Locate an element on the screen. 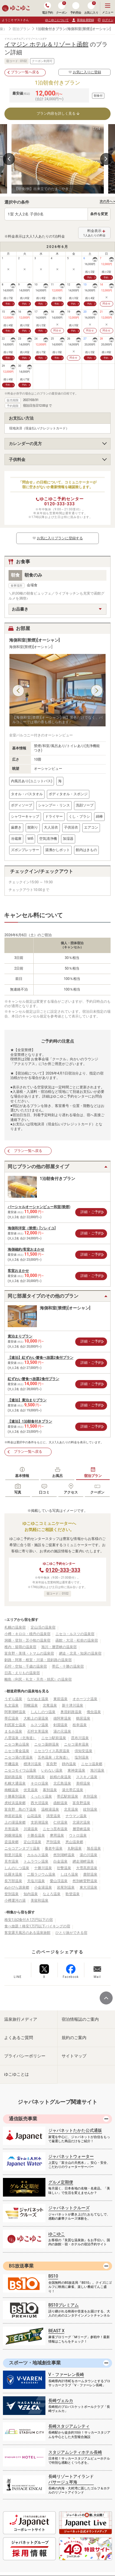  層雲峡温泉 is located at coordinates (81, 1829).